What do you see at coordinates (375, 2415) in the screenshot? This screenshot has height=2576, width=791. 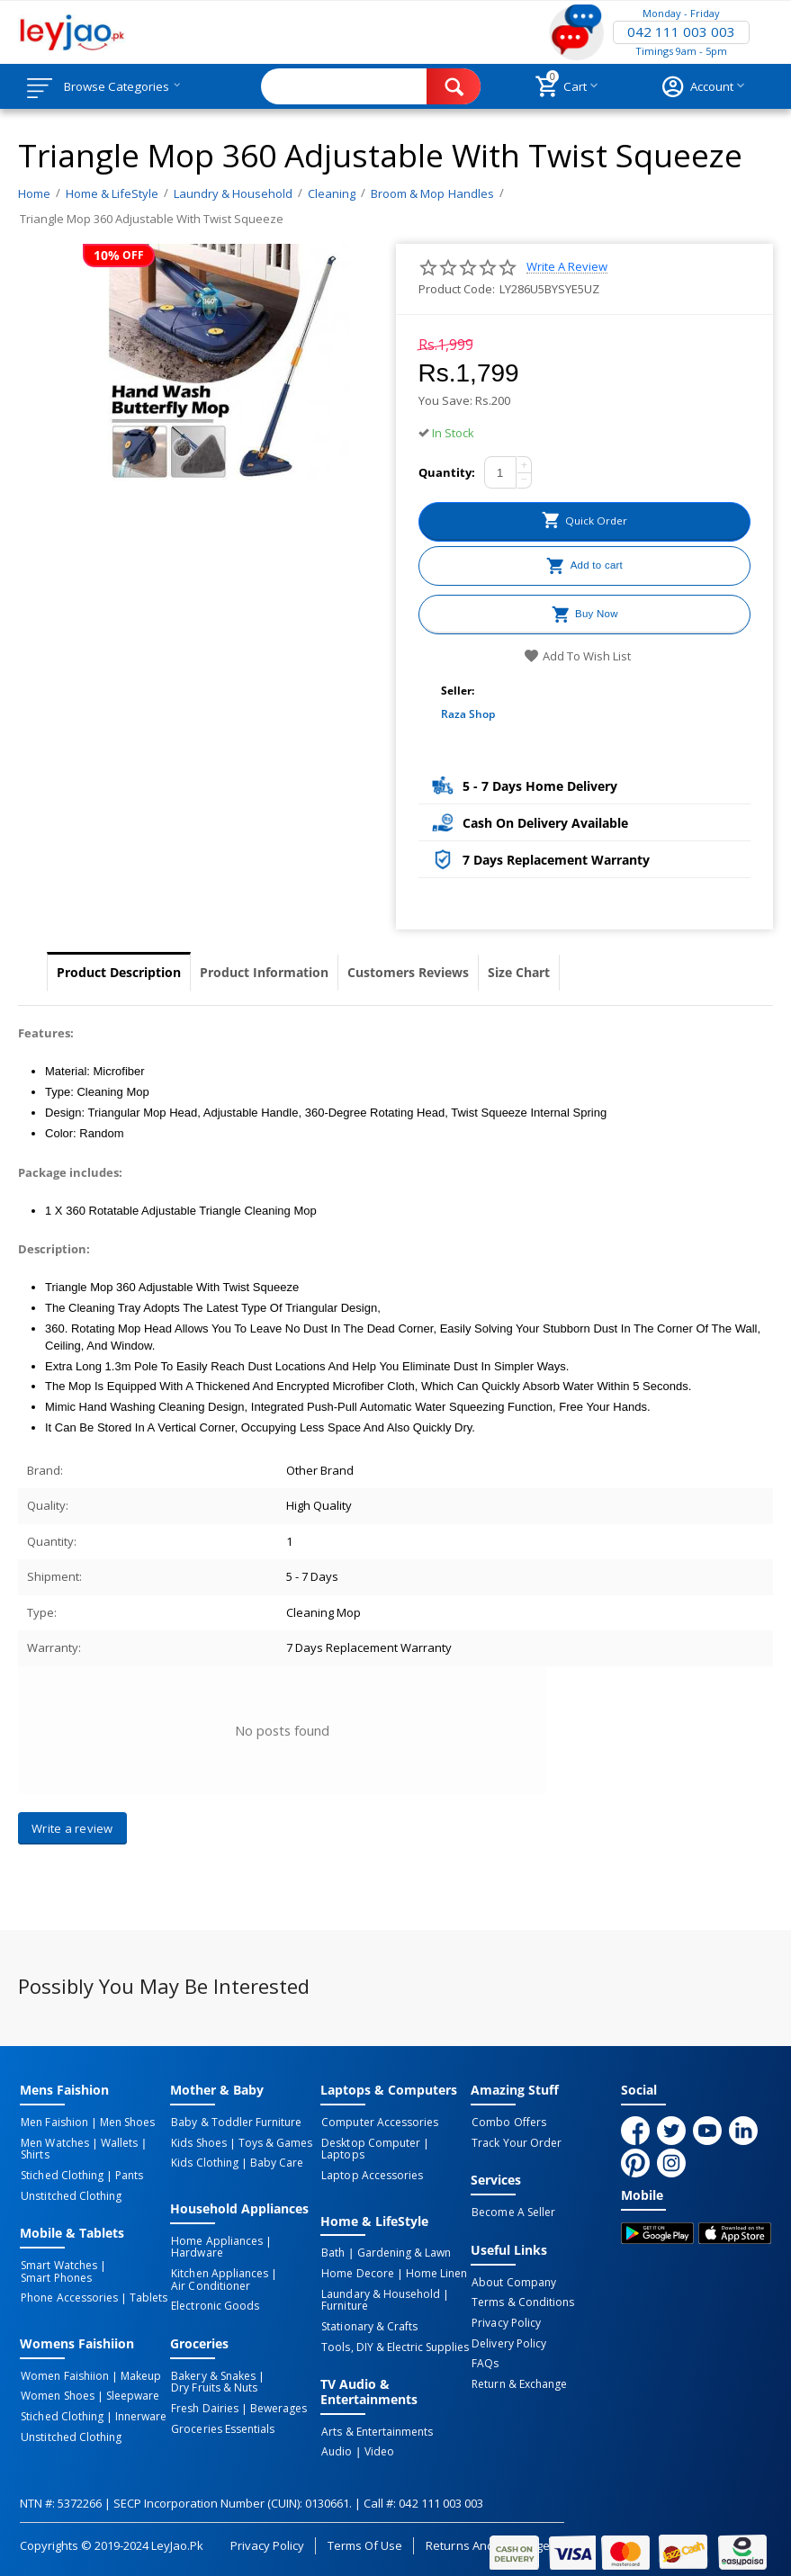 I see `Arts & Entertainments` at bounding box center [375, 2415].